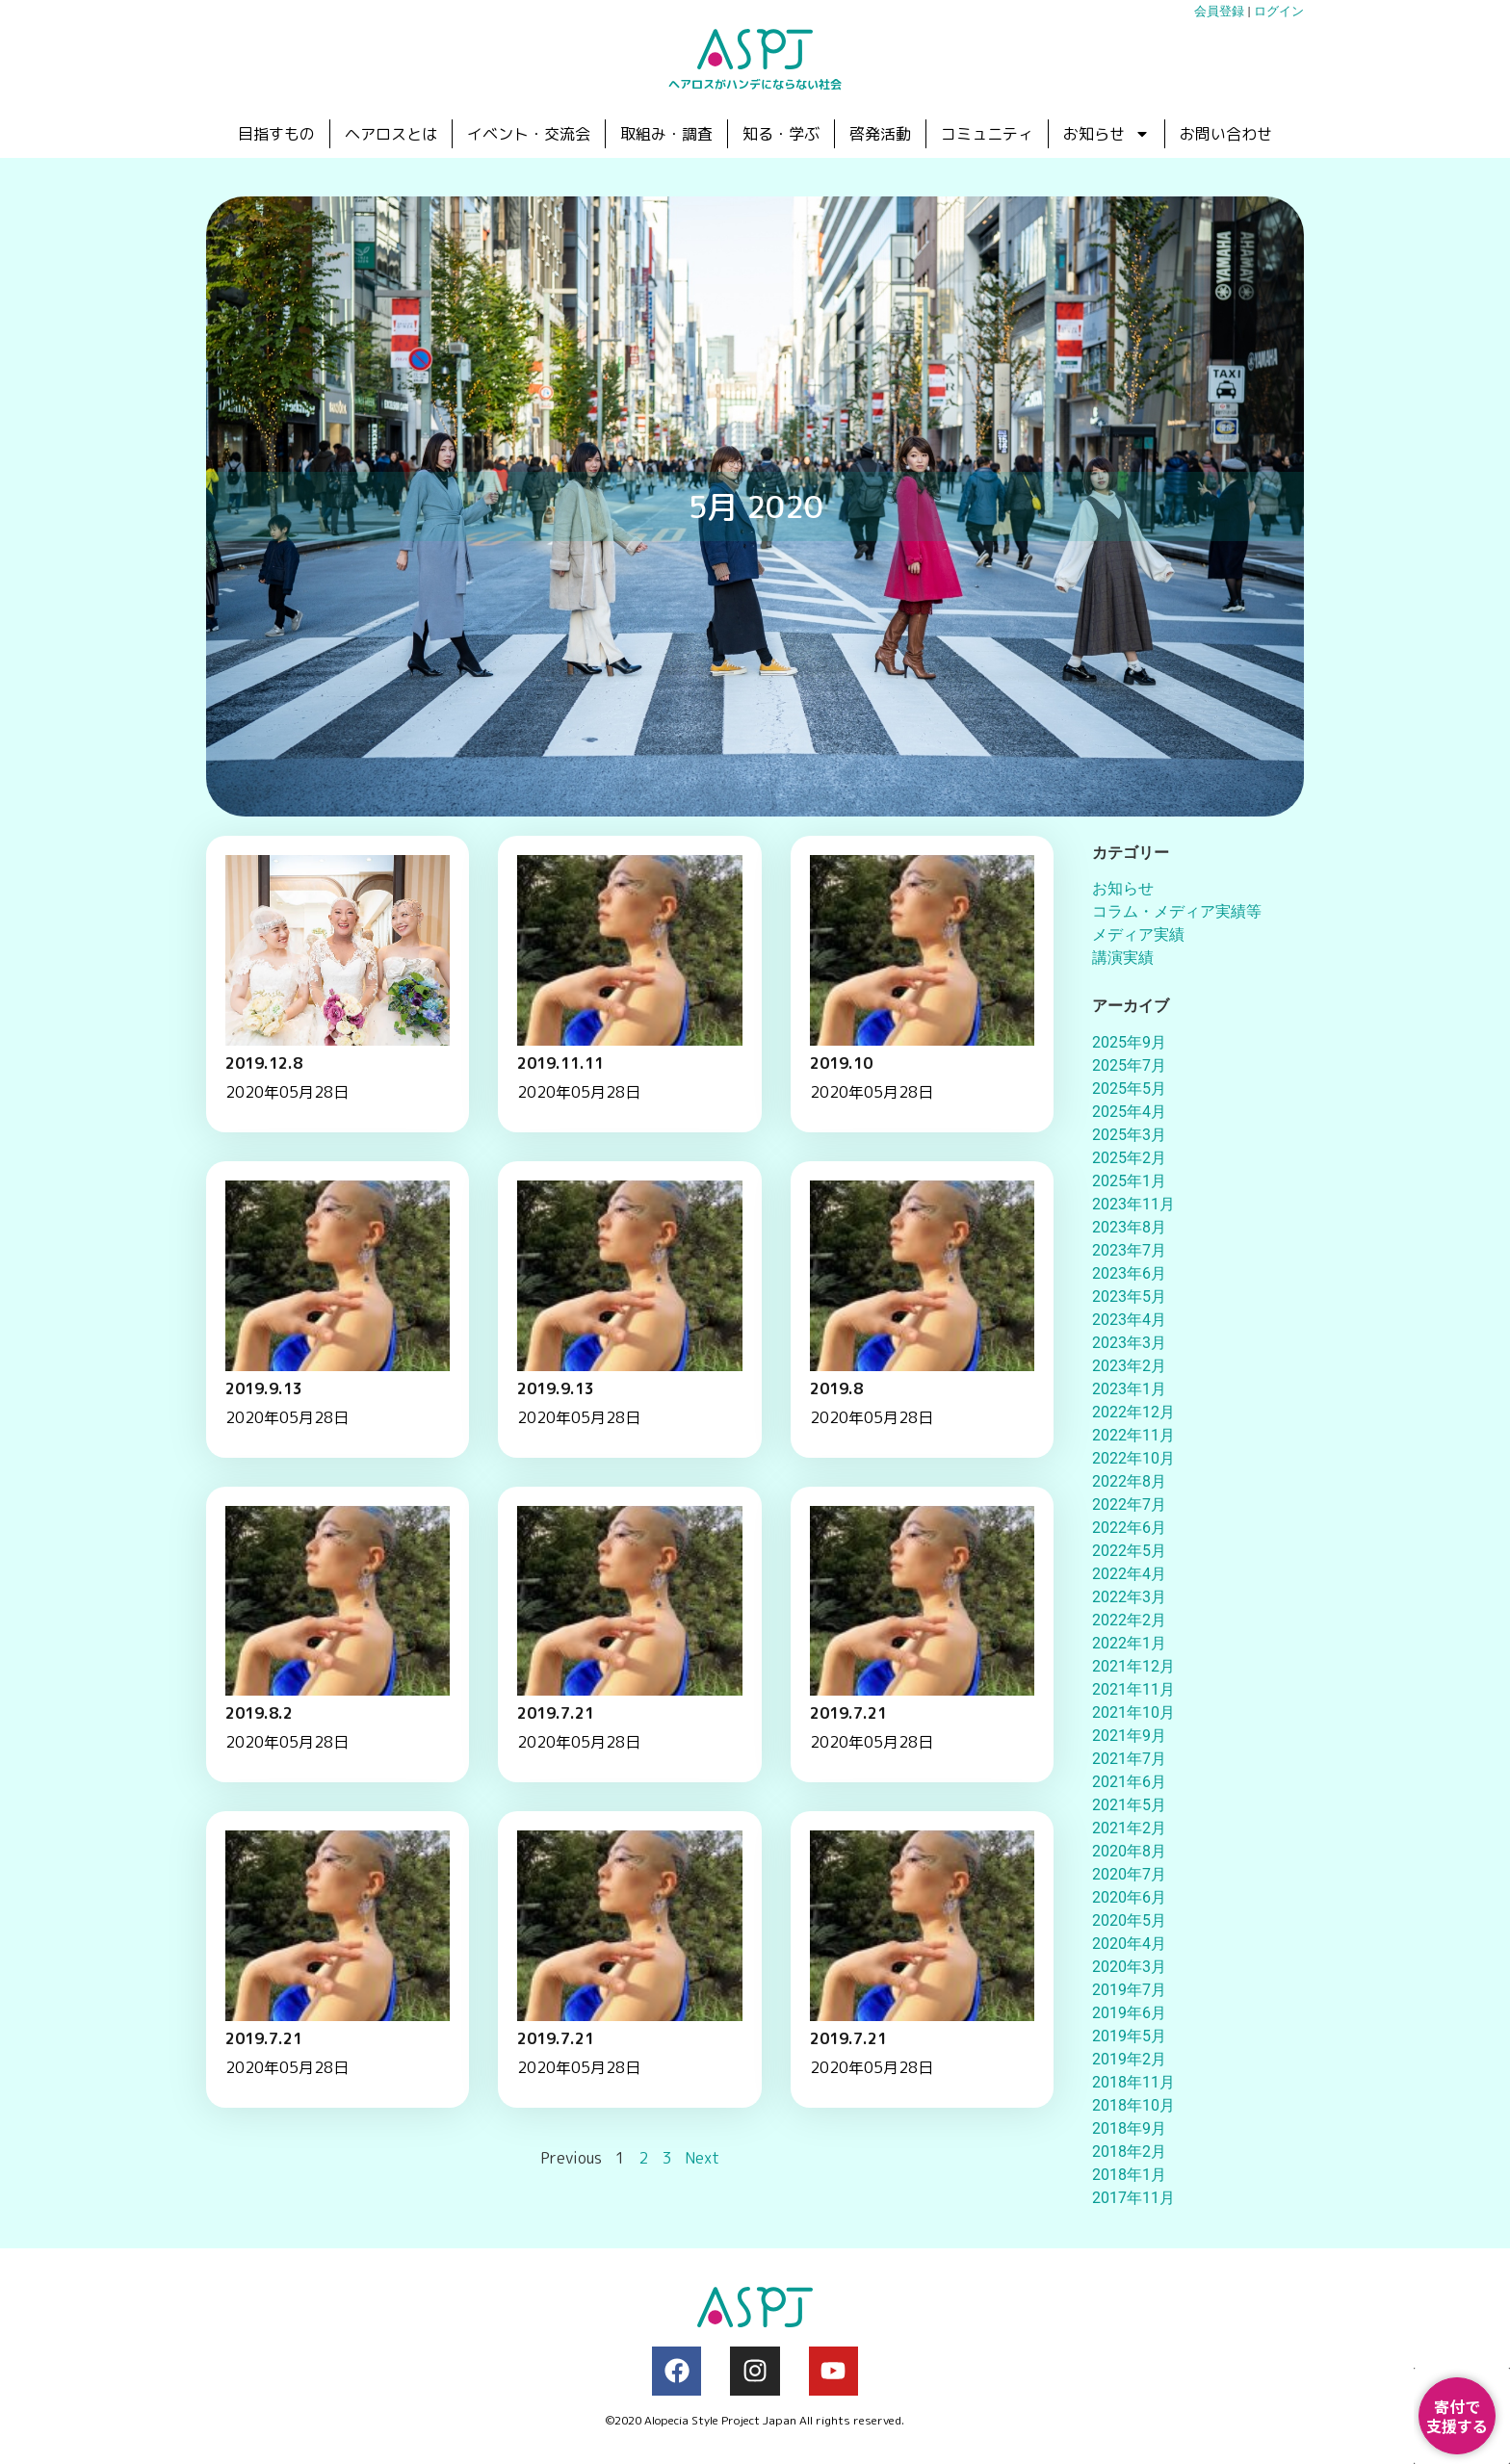 The image size is (1510, 2464). What do you see at coordinates (1133, 1712) in the screenshot?
I see `2021年10月` at bounding box center [1133, 1712].